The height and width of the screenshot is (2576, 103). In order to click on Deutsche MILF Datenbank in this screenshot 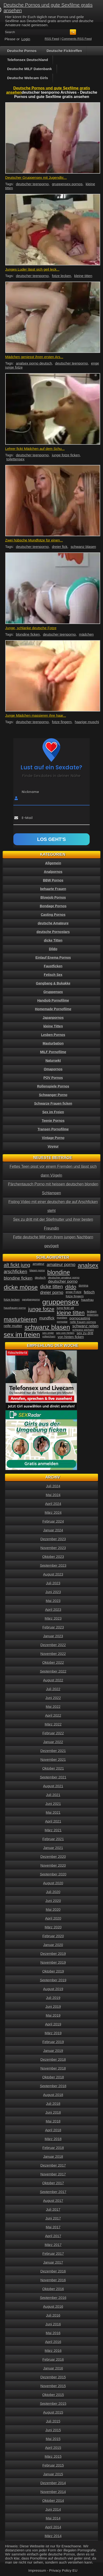, I will do `click(29, 69)`.